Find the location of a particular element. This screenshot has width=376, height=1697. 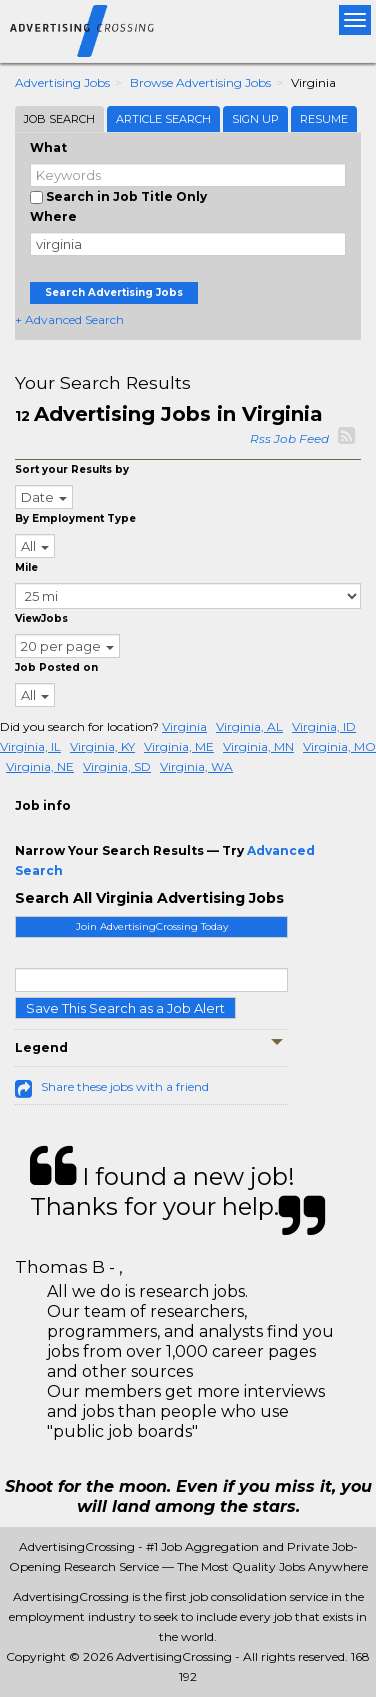

Search Advertising Jobs is located at coordinates (114, 292).